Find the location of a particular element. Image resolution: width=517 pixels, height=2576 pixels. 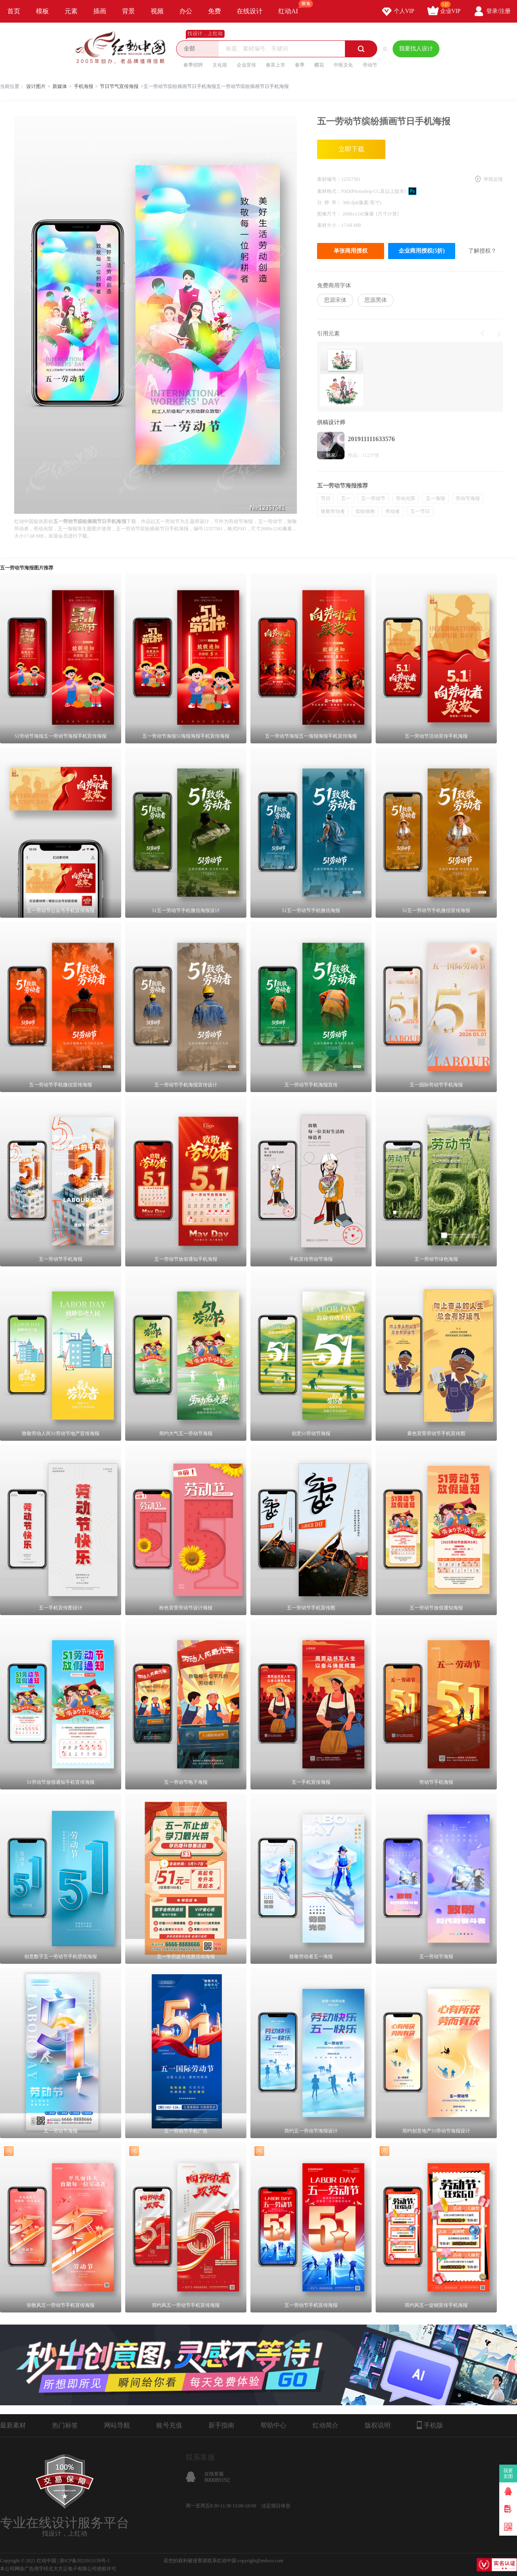

帮助中心 is located at coordinates (273, 2425).